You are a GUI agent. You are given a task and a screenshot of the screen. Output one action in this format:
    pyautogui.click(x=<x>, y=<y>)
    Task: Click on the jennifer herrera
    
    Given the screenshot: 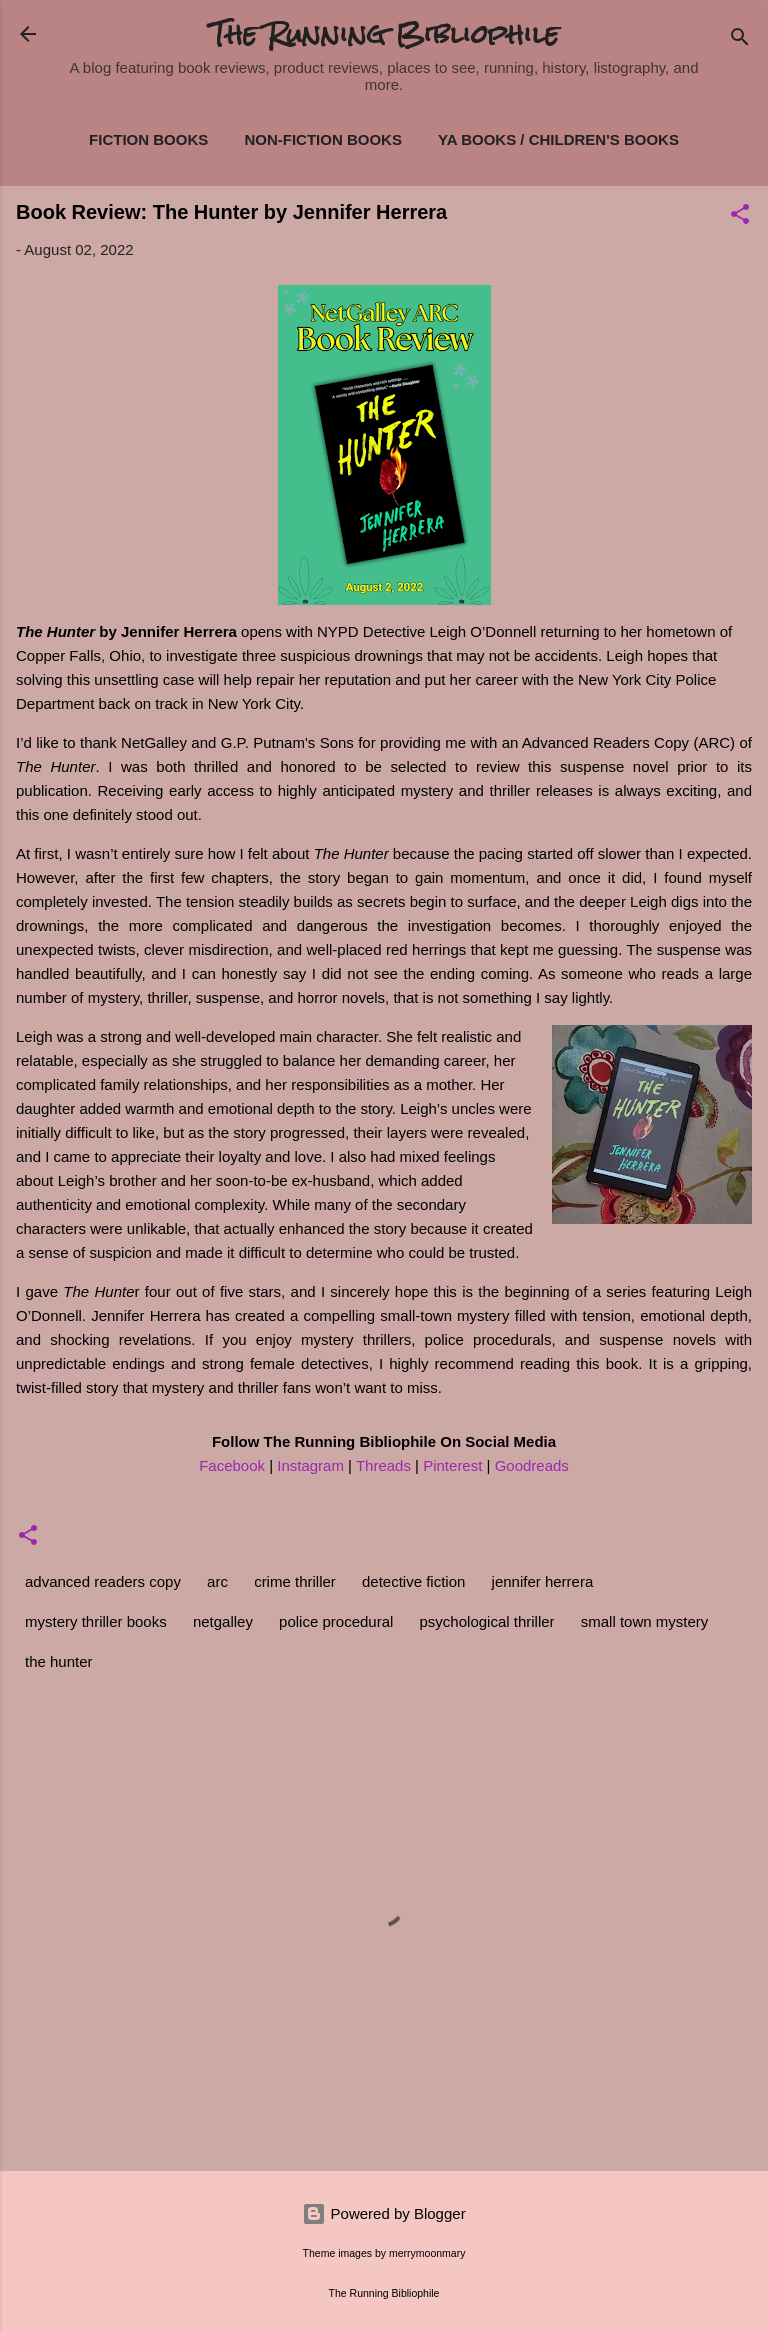 What is the action you would take?
    pyautogui.click(x=543, y=1581)
    